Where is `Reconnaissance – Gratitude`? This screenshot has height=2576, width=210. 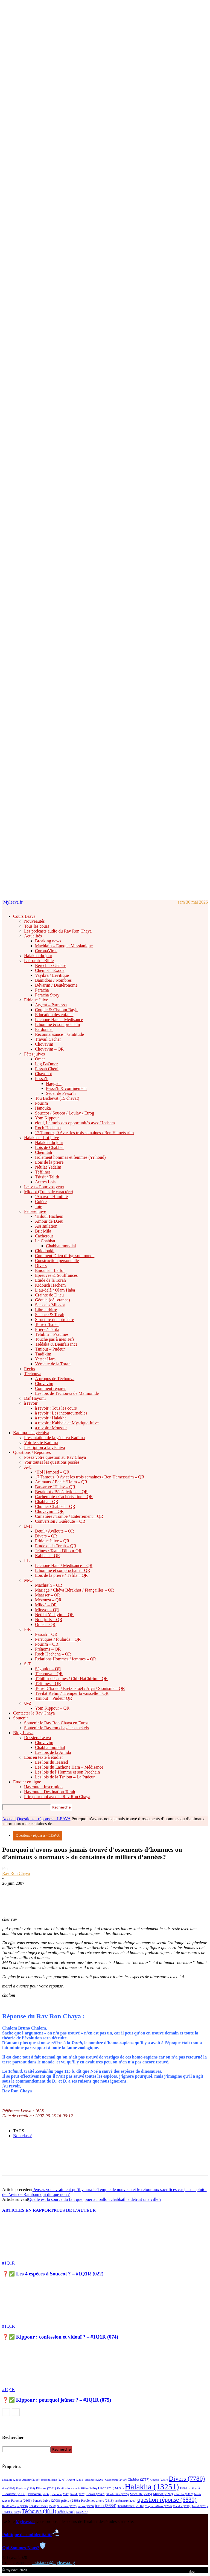
Reconnaissance – Gratitude is located at coordinates (59, 1034).